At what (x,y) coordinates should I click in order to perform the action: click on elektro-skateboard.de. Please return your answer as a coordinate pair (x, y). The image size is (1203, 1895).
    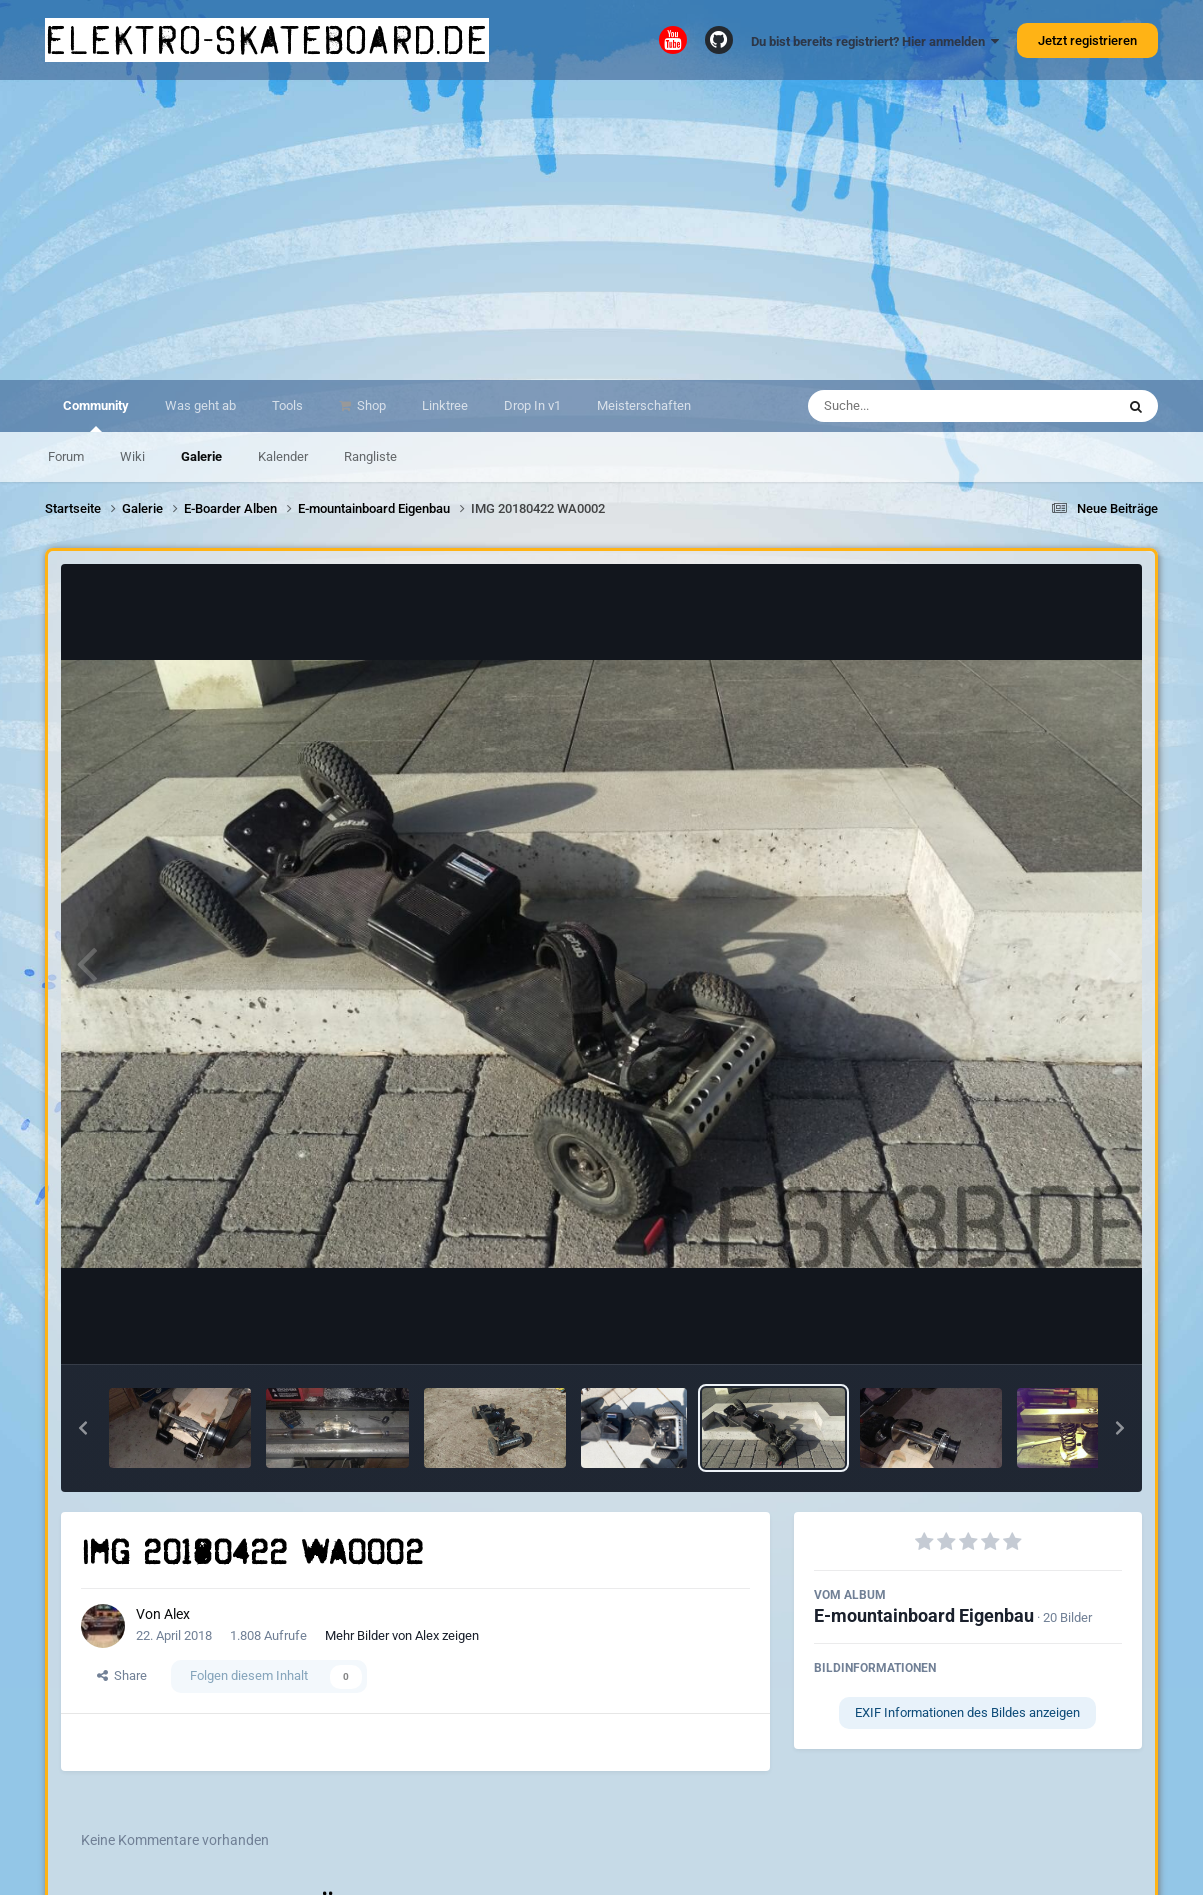
    Looking at the image, I should click on (267, 40).